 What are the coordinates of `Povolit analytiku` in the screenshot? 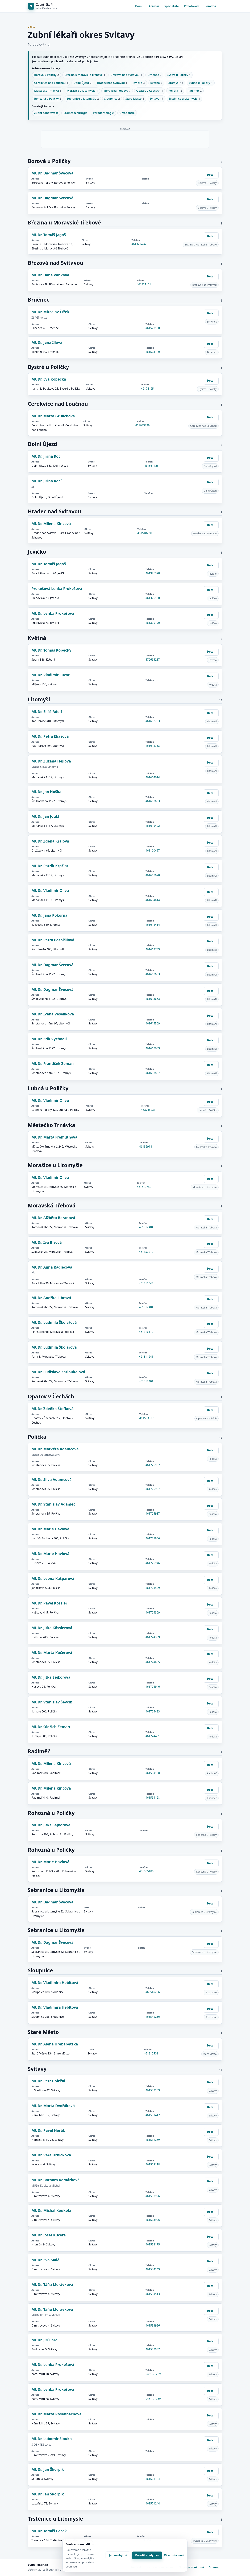 It's located at (147, 2555).